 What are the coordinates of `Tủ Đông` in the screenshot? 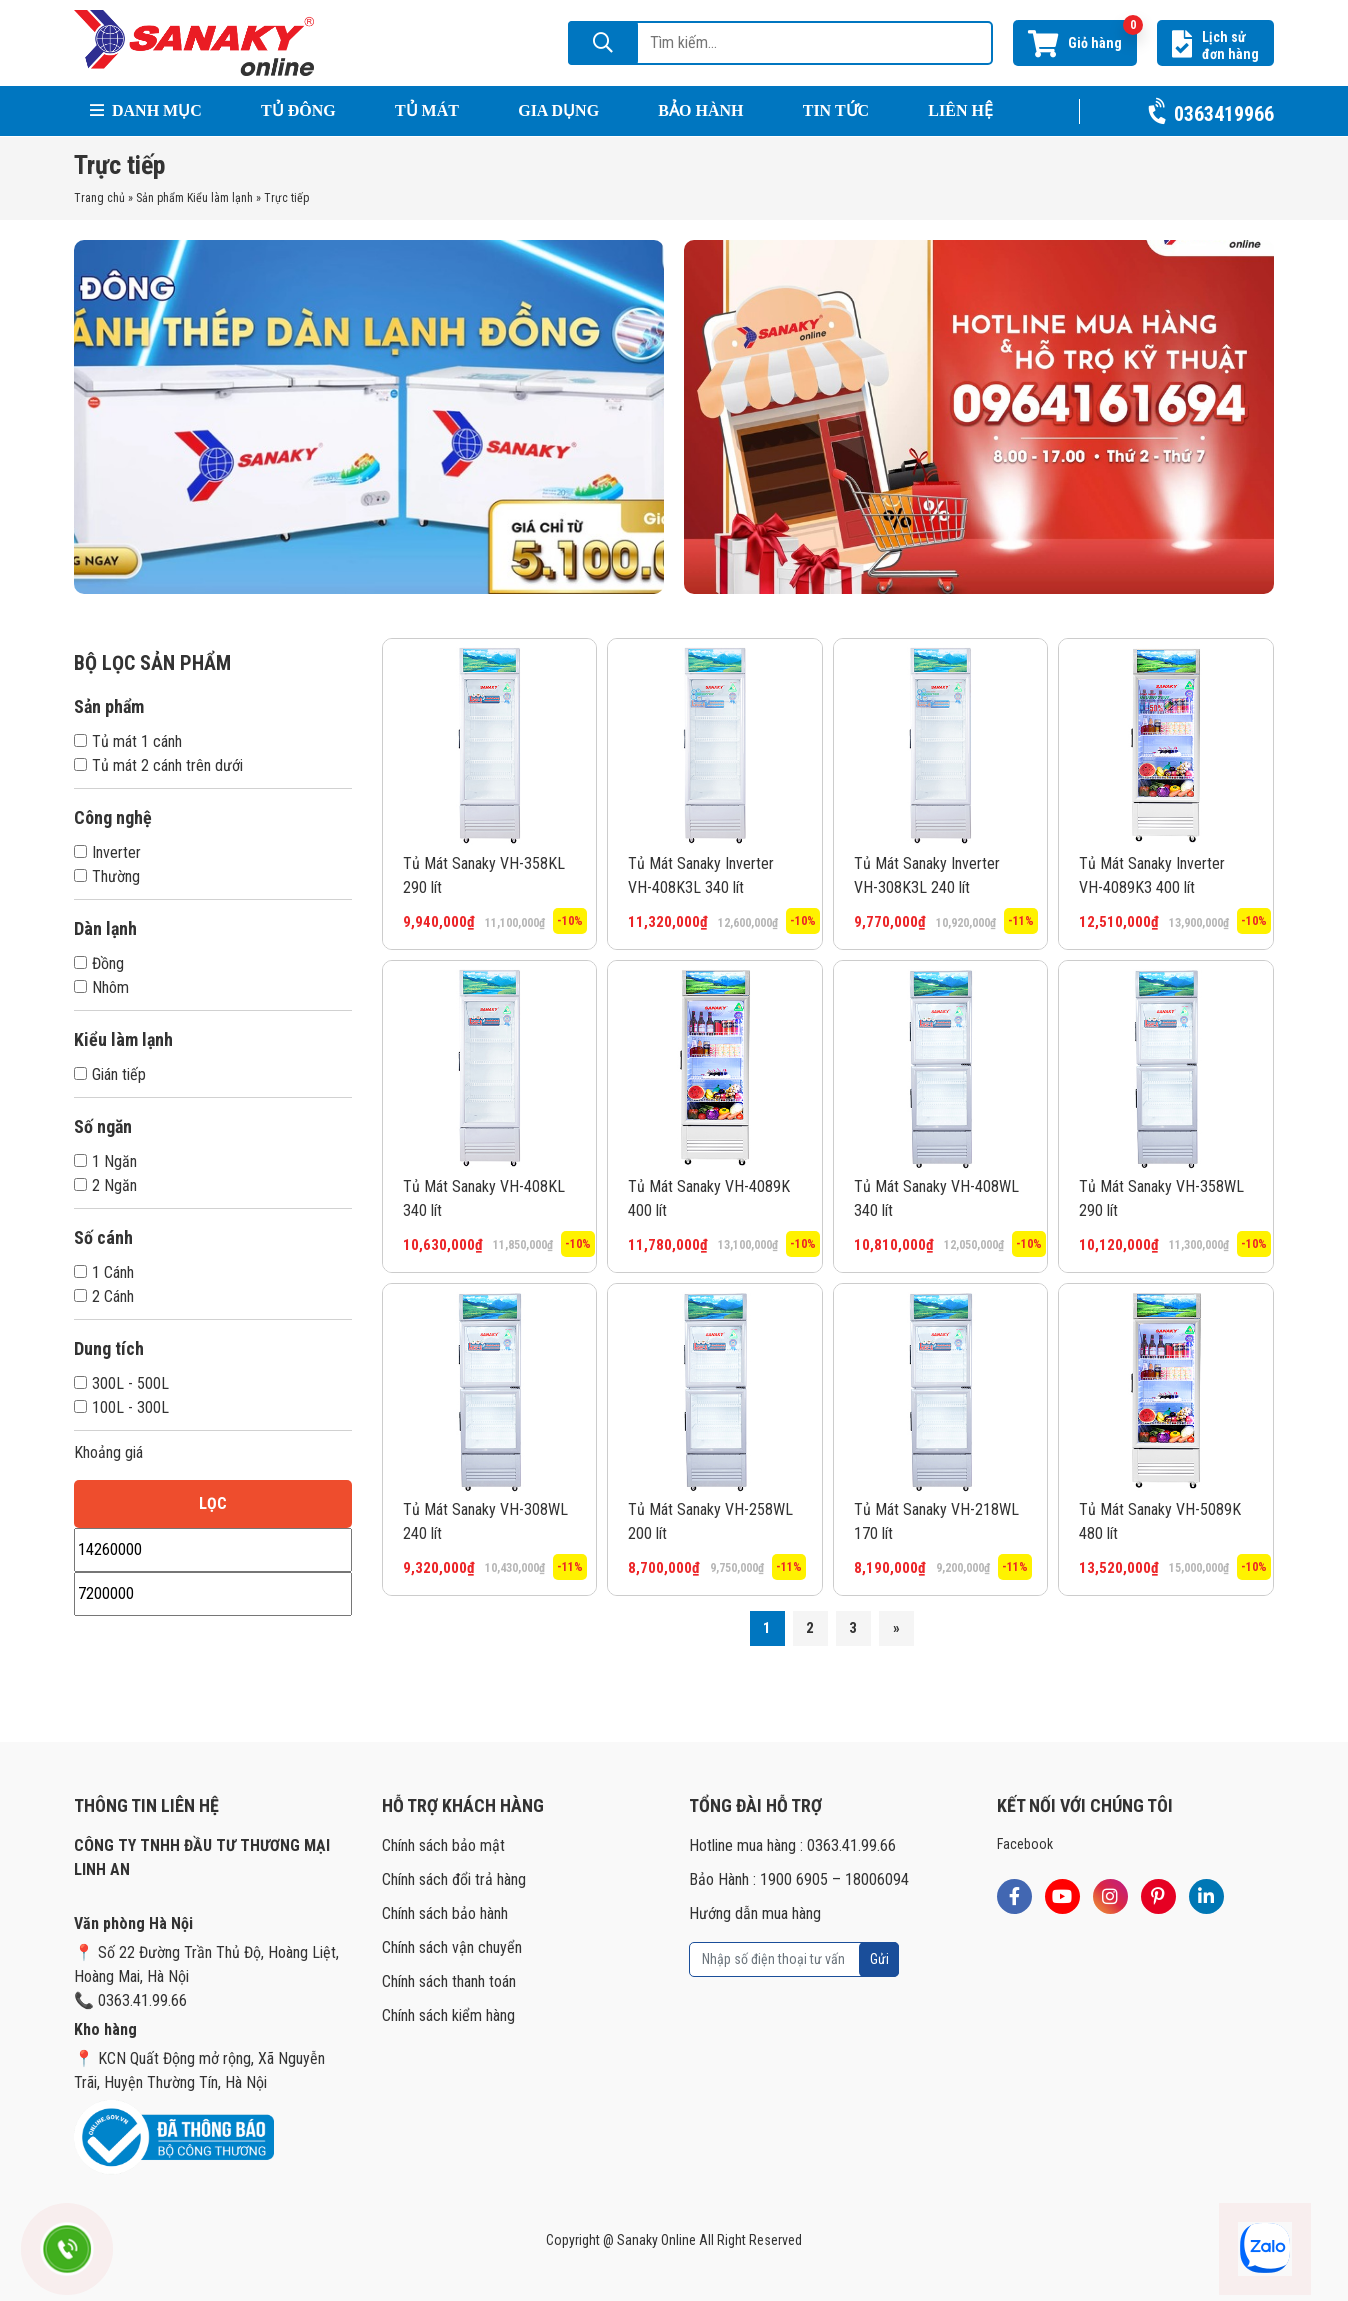 It's located at (298, 110).